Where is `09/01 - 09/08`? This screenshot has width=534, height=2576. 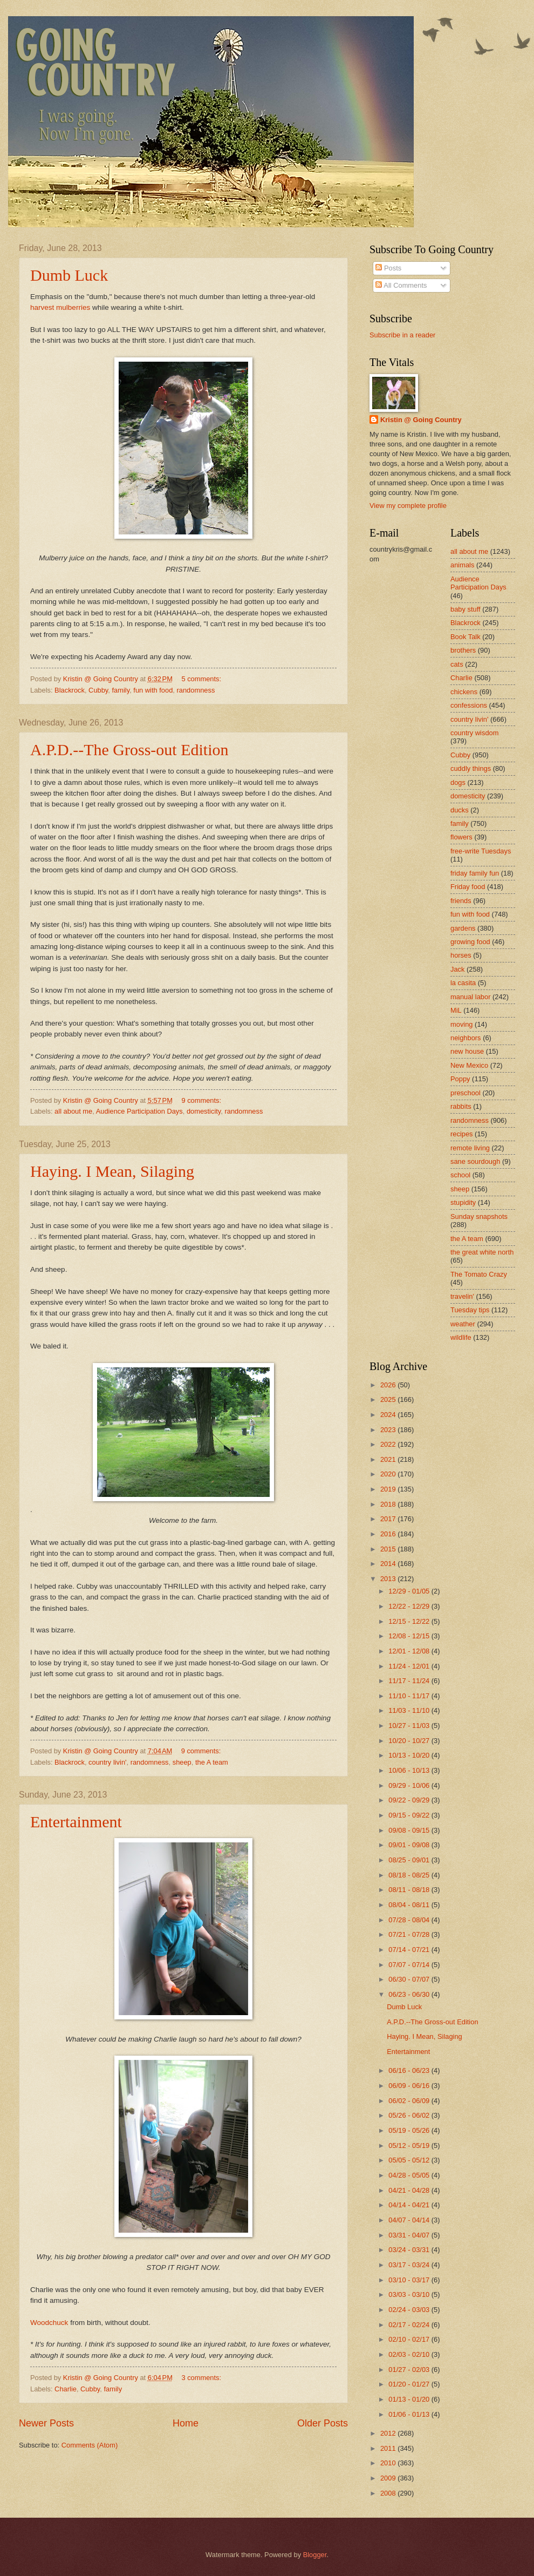
09/01 - 09/08 is located at coordinates (409, 1845).